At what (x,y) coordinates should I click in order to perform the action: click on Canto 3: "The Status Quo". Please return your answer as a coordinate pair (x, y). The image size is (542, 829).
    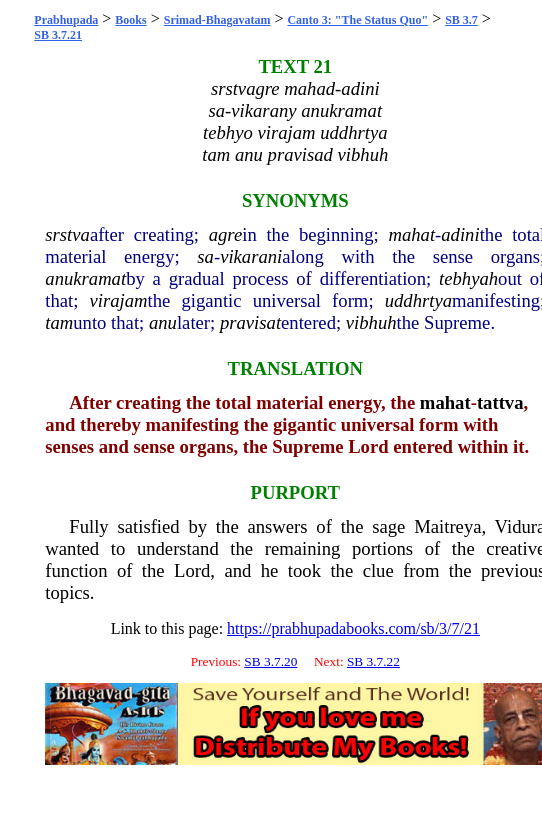
    Looking at the image, I should click on (357, 20).